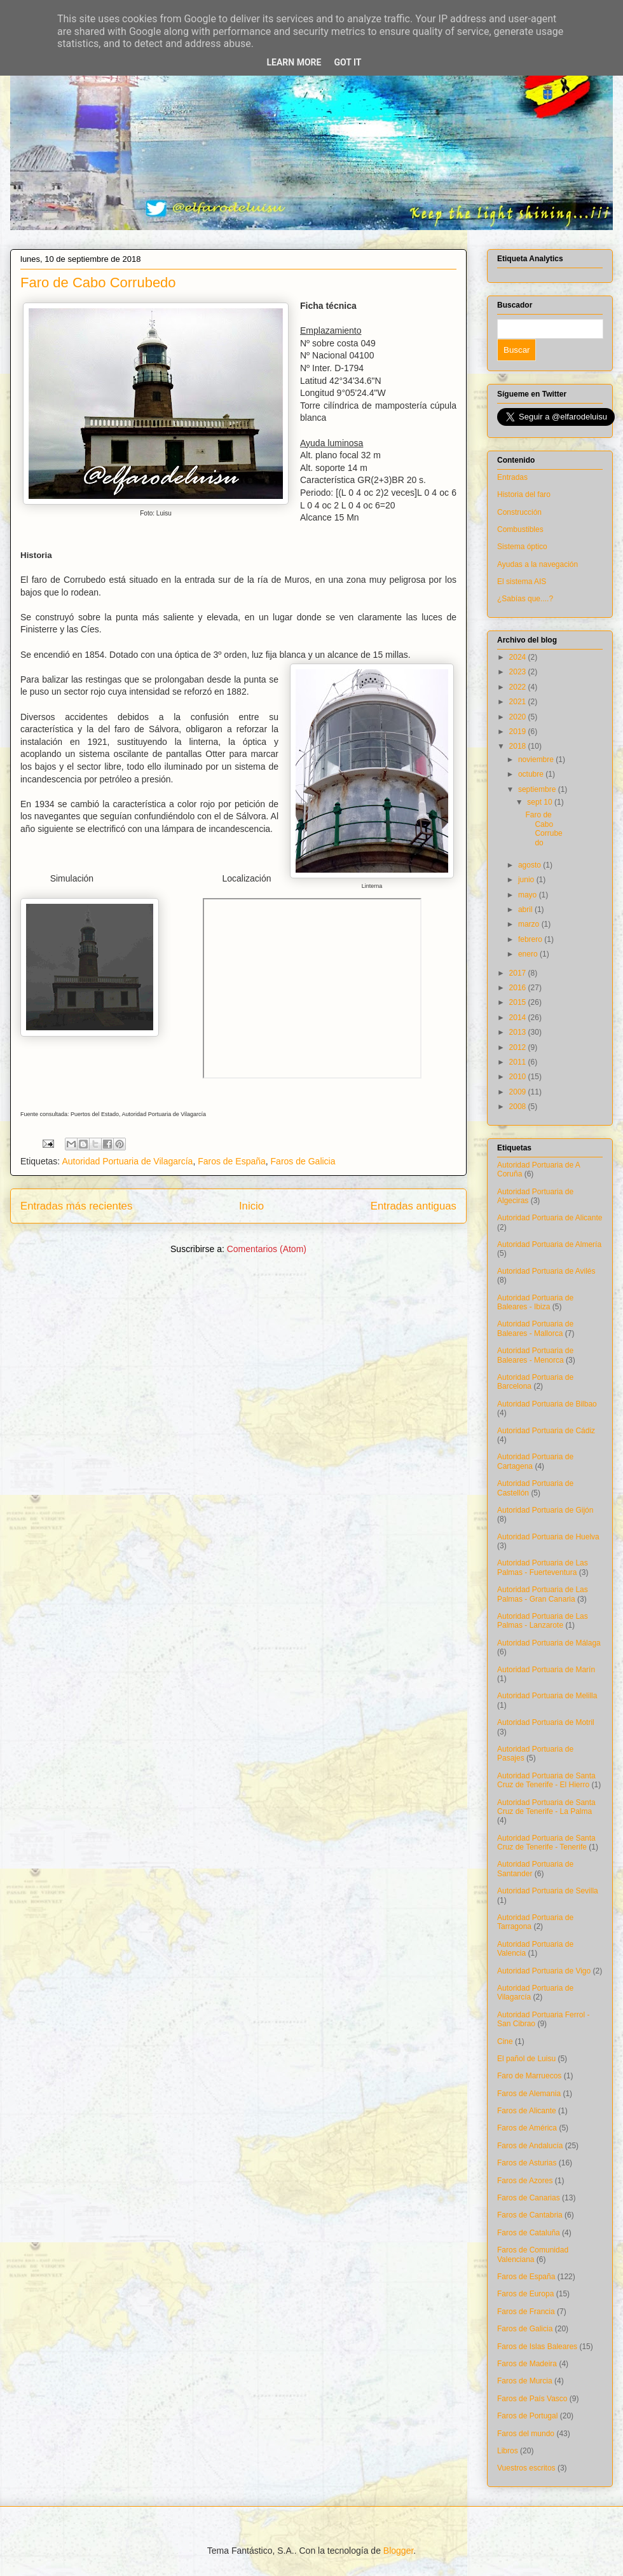 The width and height of the screenshot is (623, 2576). Describe the element at coordinates (518, 1106) in the screenshot. I see `2008` at that location.